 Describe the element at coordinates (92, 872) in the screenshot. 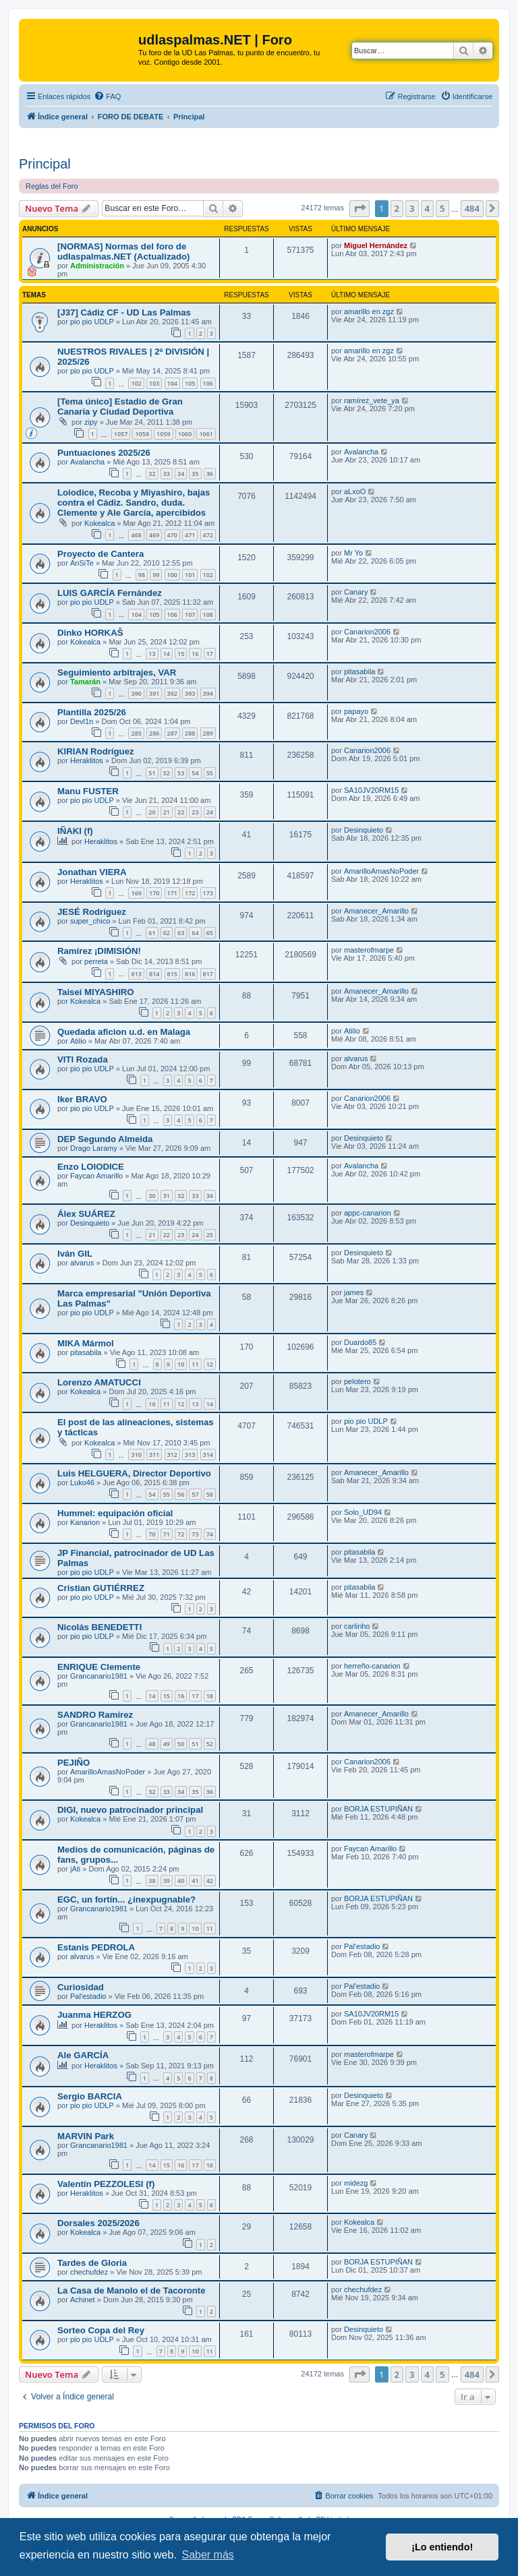

I see `Jonathan VIERA` at that location.